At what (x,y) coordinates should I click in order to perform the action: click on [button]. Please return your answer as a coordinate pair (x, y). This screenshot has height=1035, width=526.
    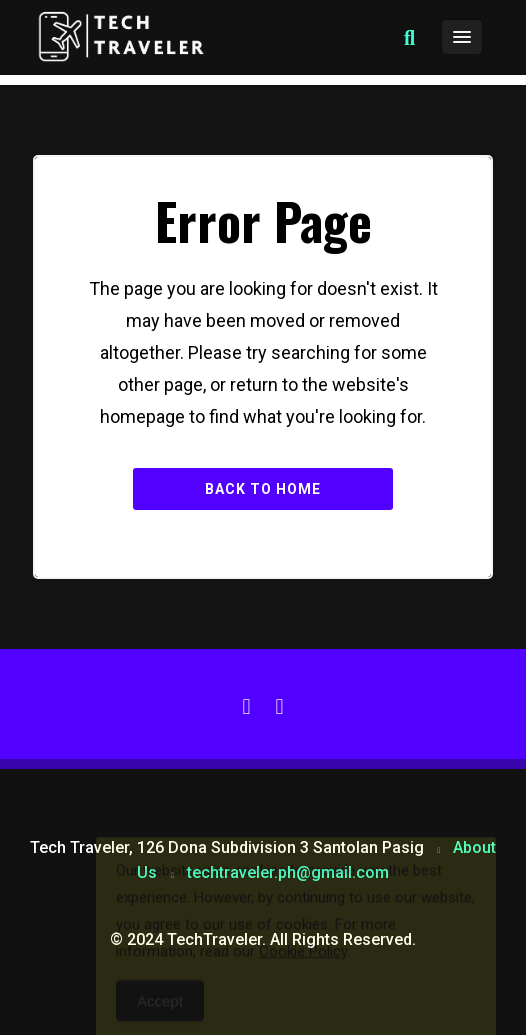
    Looking at the image, I should click on (409, 38).